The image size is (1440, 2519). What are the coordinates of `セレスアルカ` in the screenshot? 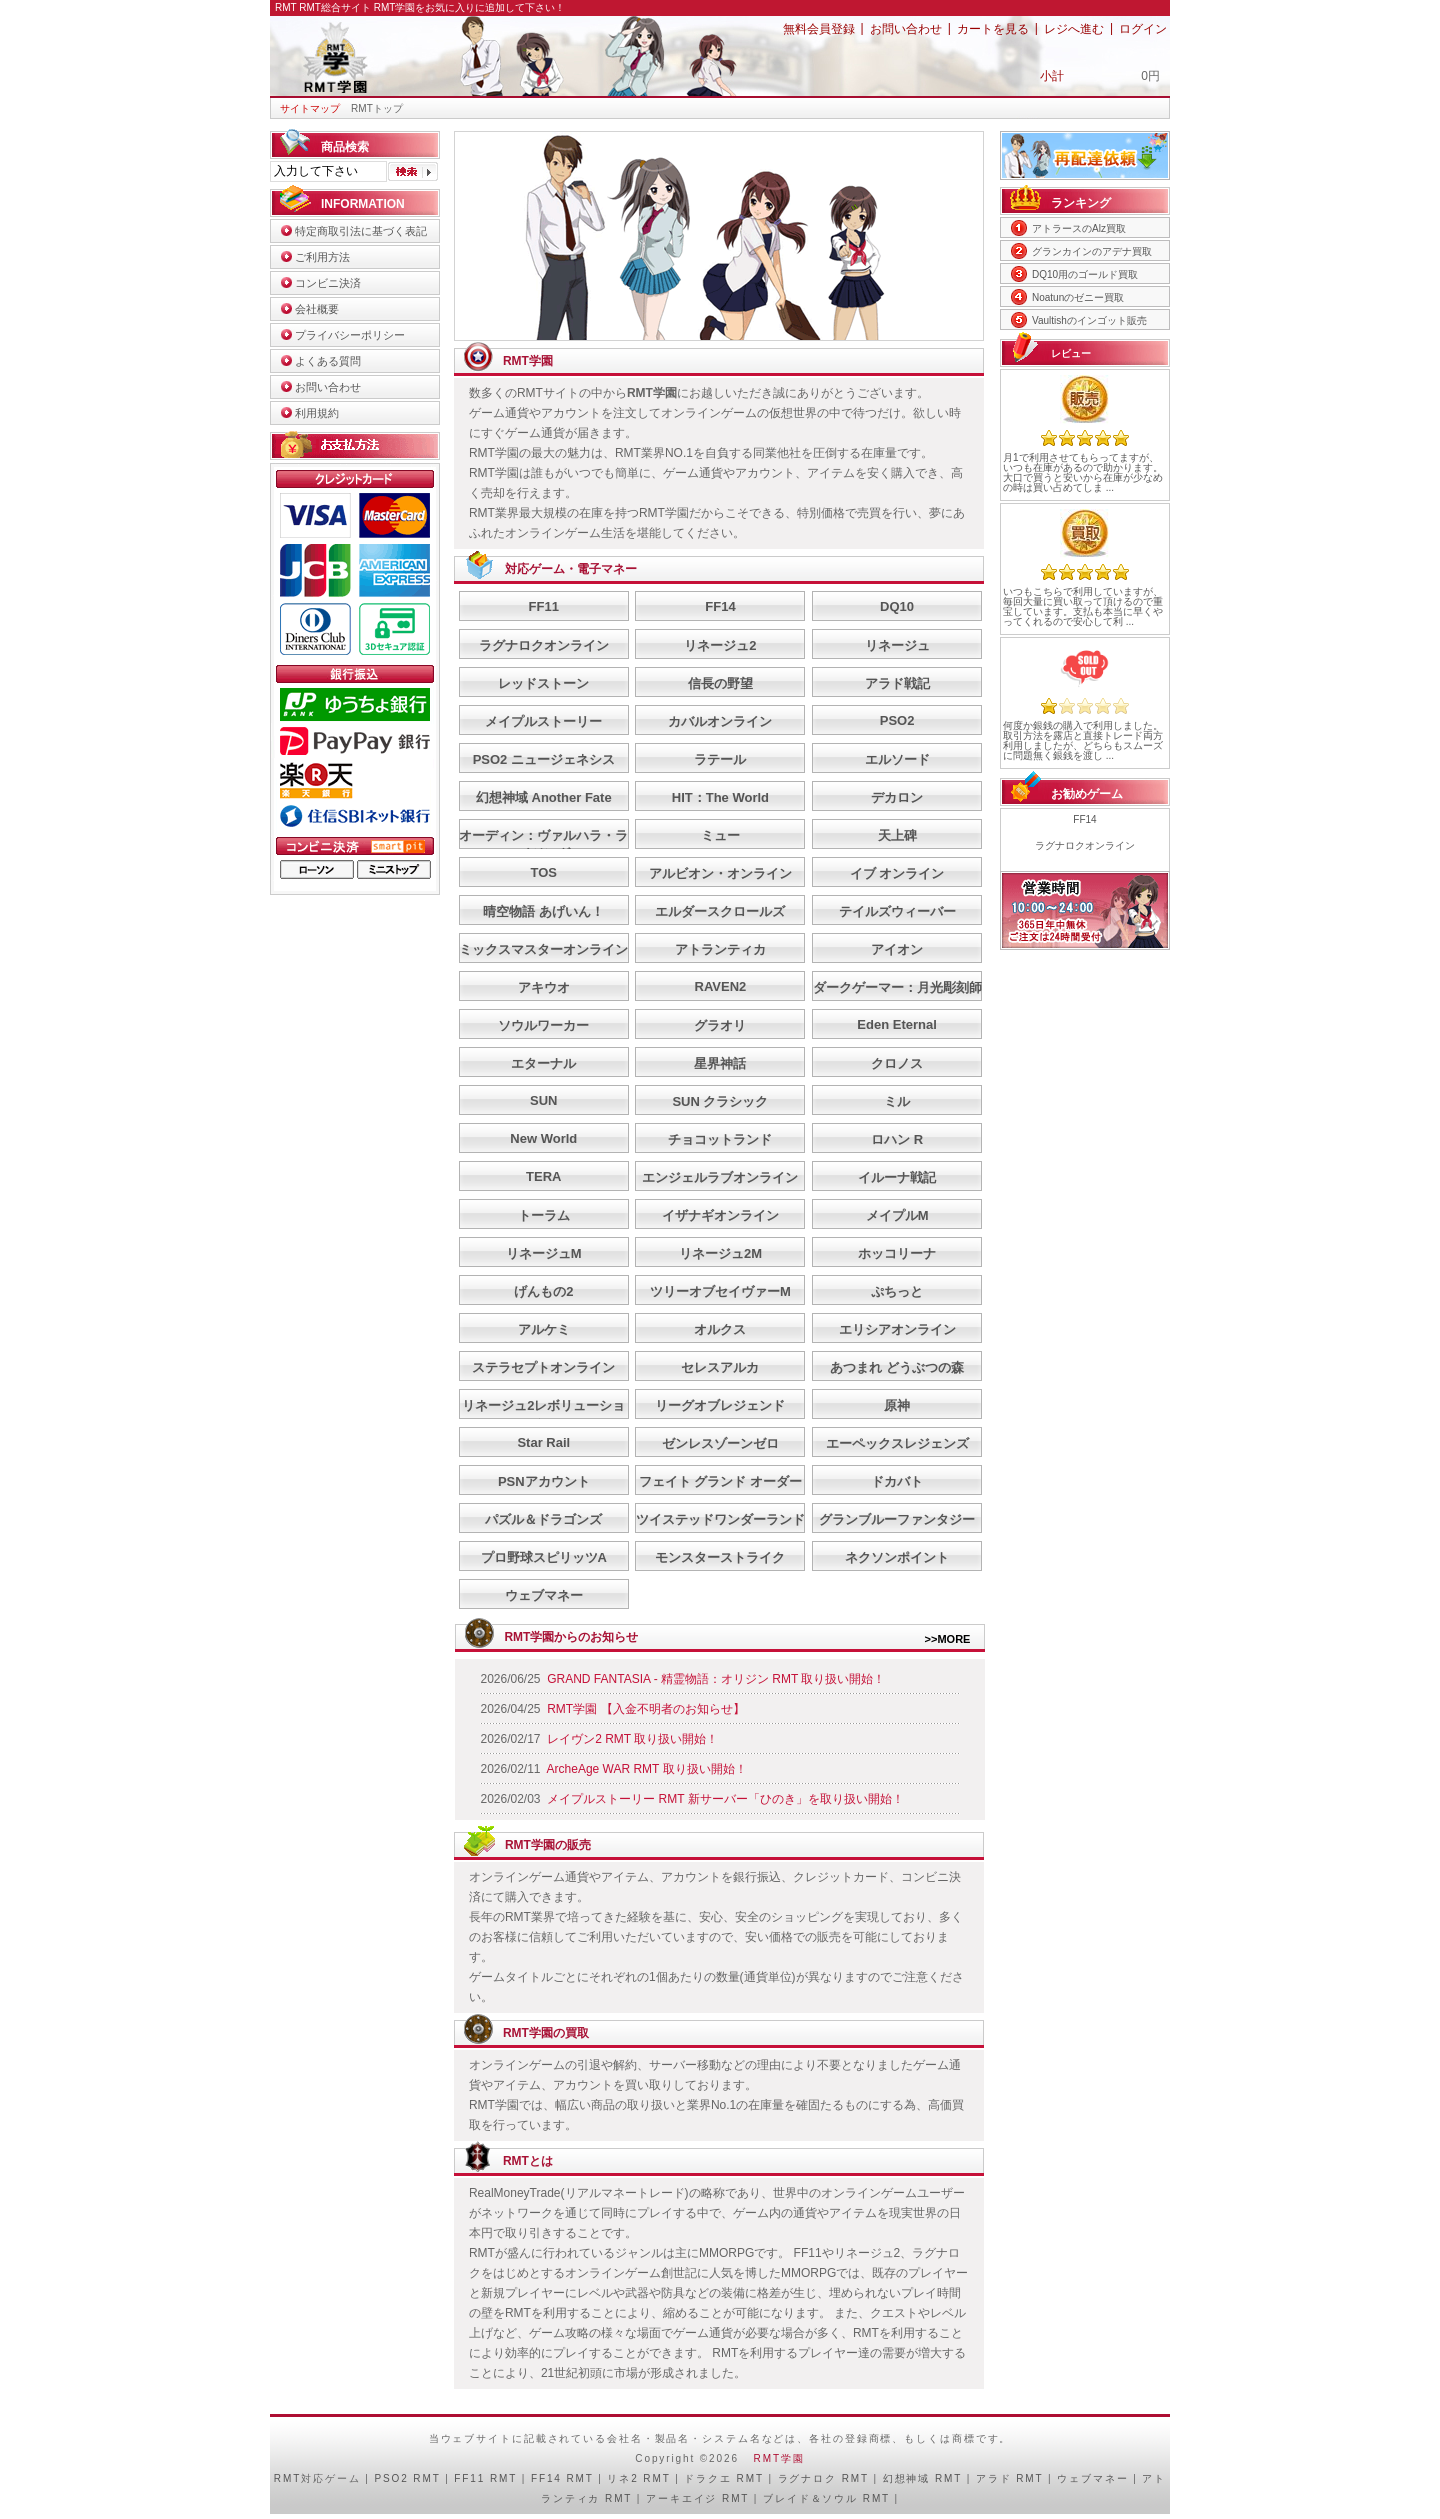 It's located at (720, 1367).